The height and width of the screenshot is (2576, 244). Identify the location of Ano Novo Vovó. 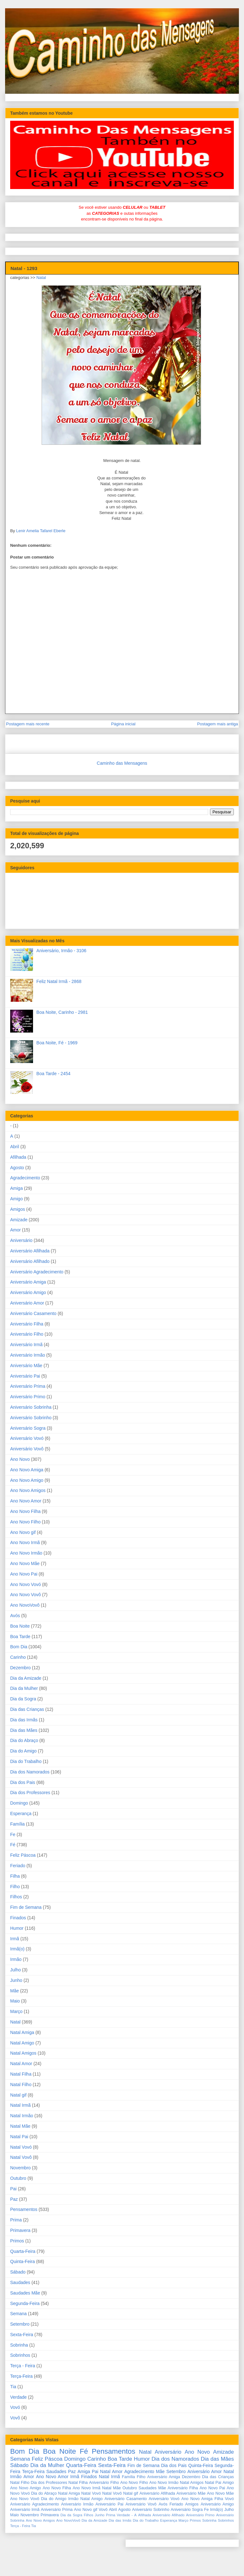
(25, 1584).